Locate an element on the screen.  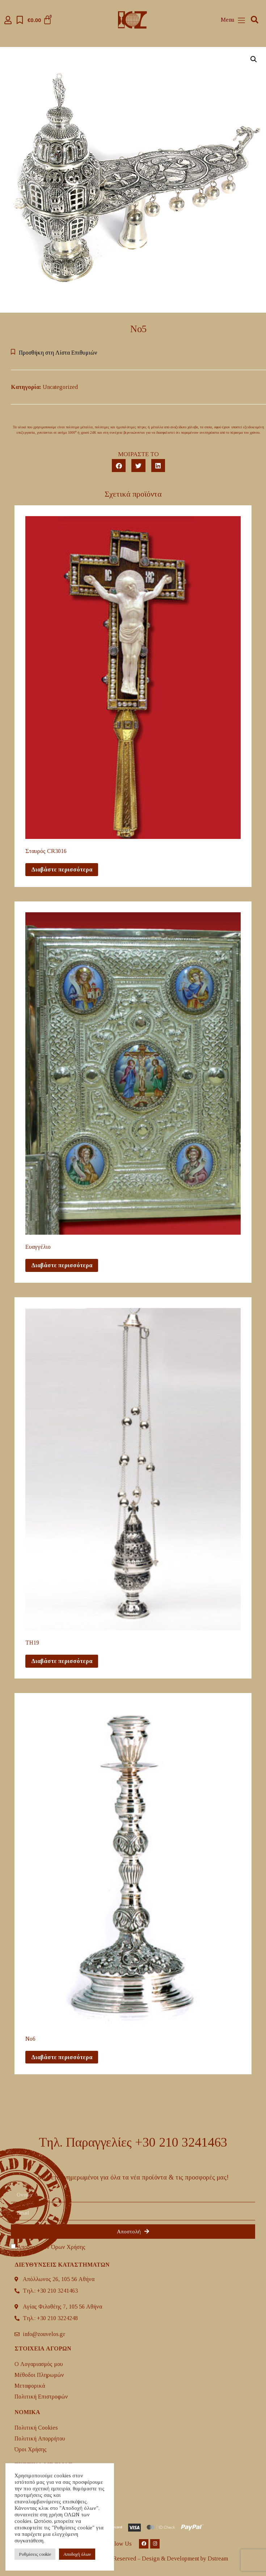
Uncategorized is located at coordinates (60, 387).